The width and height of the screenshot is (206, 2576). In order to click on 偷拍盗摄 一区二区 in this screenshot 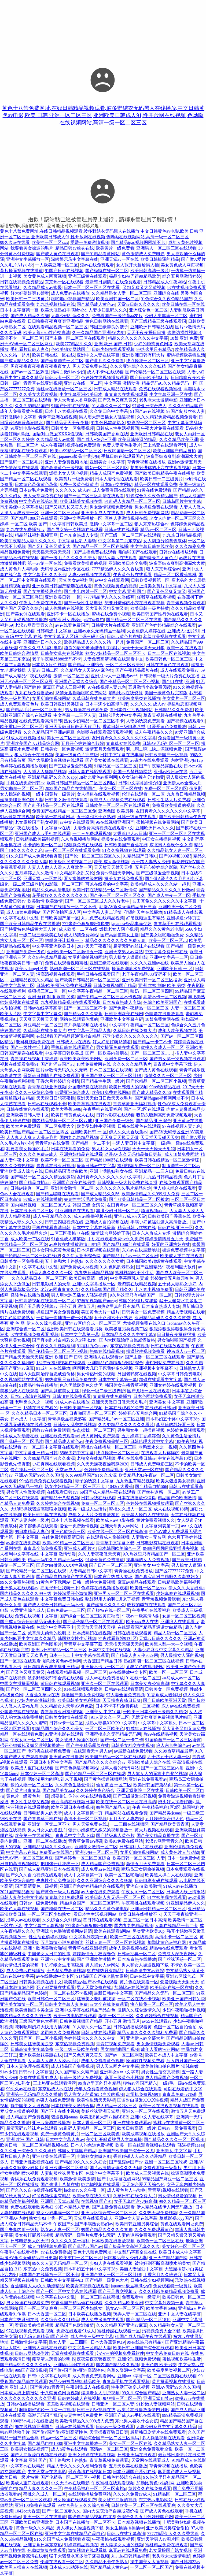, I will do `click(113, 1785)`.